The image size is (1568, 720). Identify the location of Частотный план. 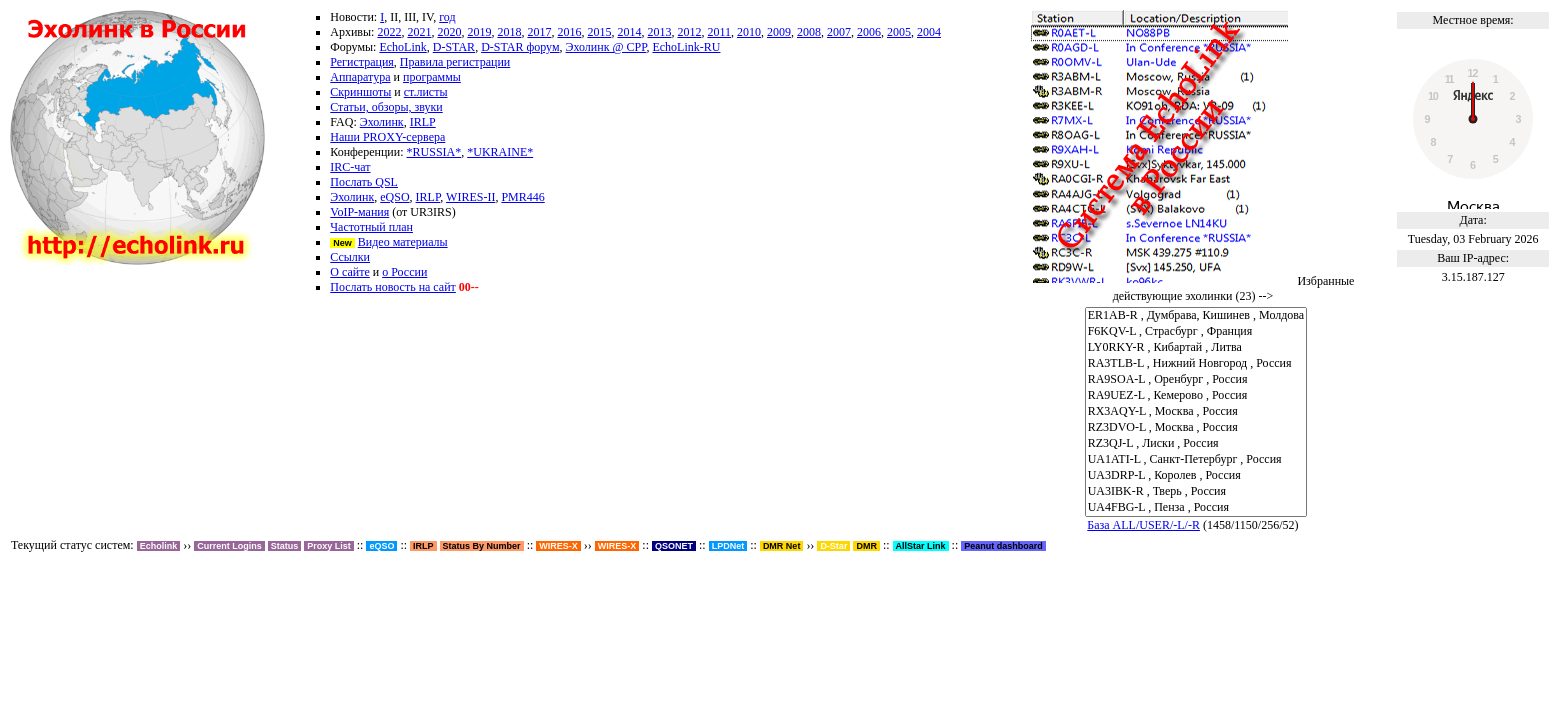
(371, 227).